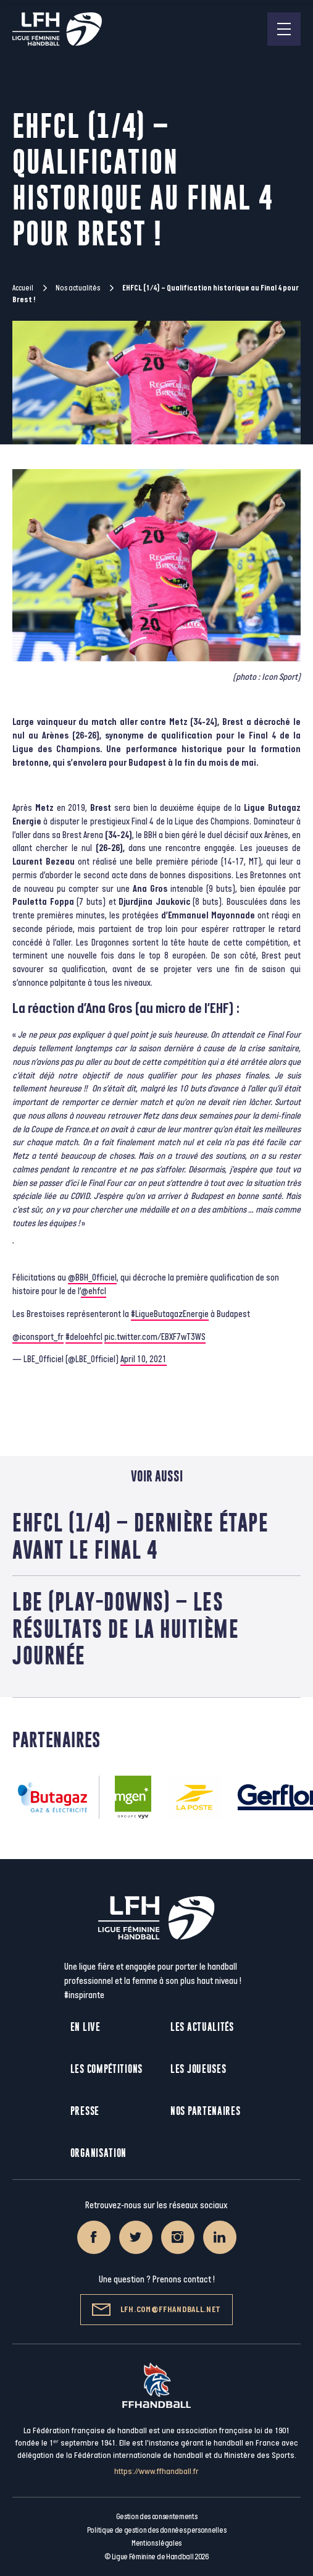 The height and width of the screenshot is (2576, 313). What do you see at coordinates (38, 1337) in the screenshot?
I see `@iconsport_fr` at bounding box center [38, 1337].